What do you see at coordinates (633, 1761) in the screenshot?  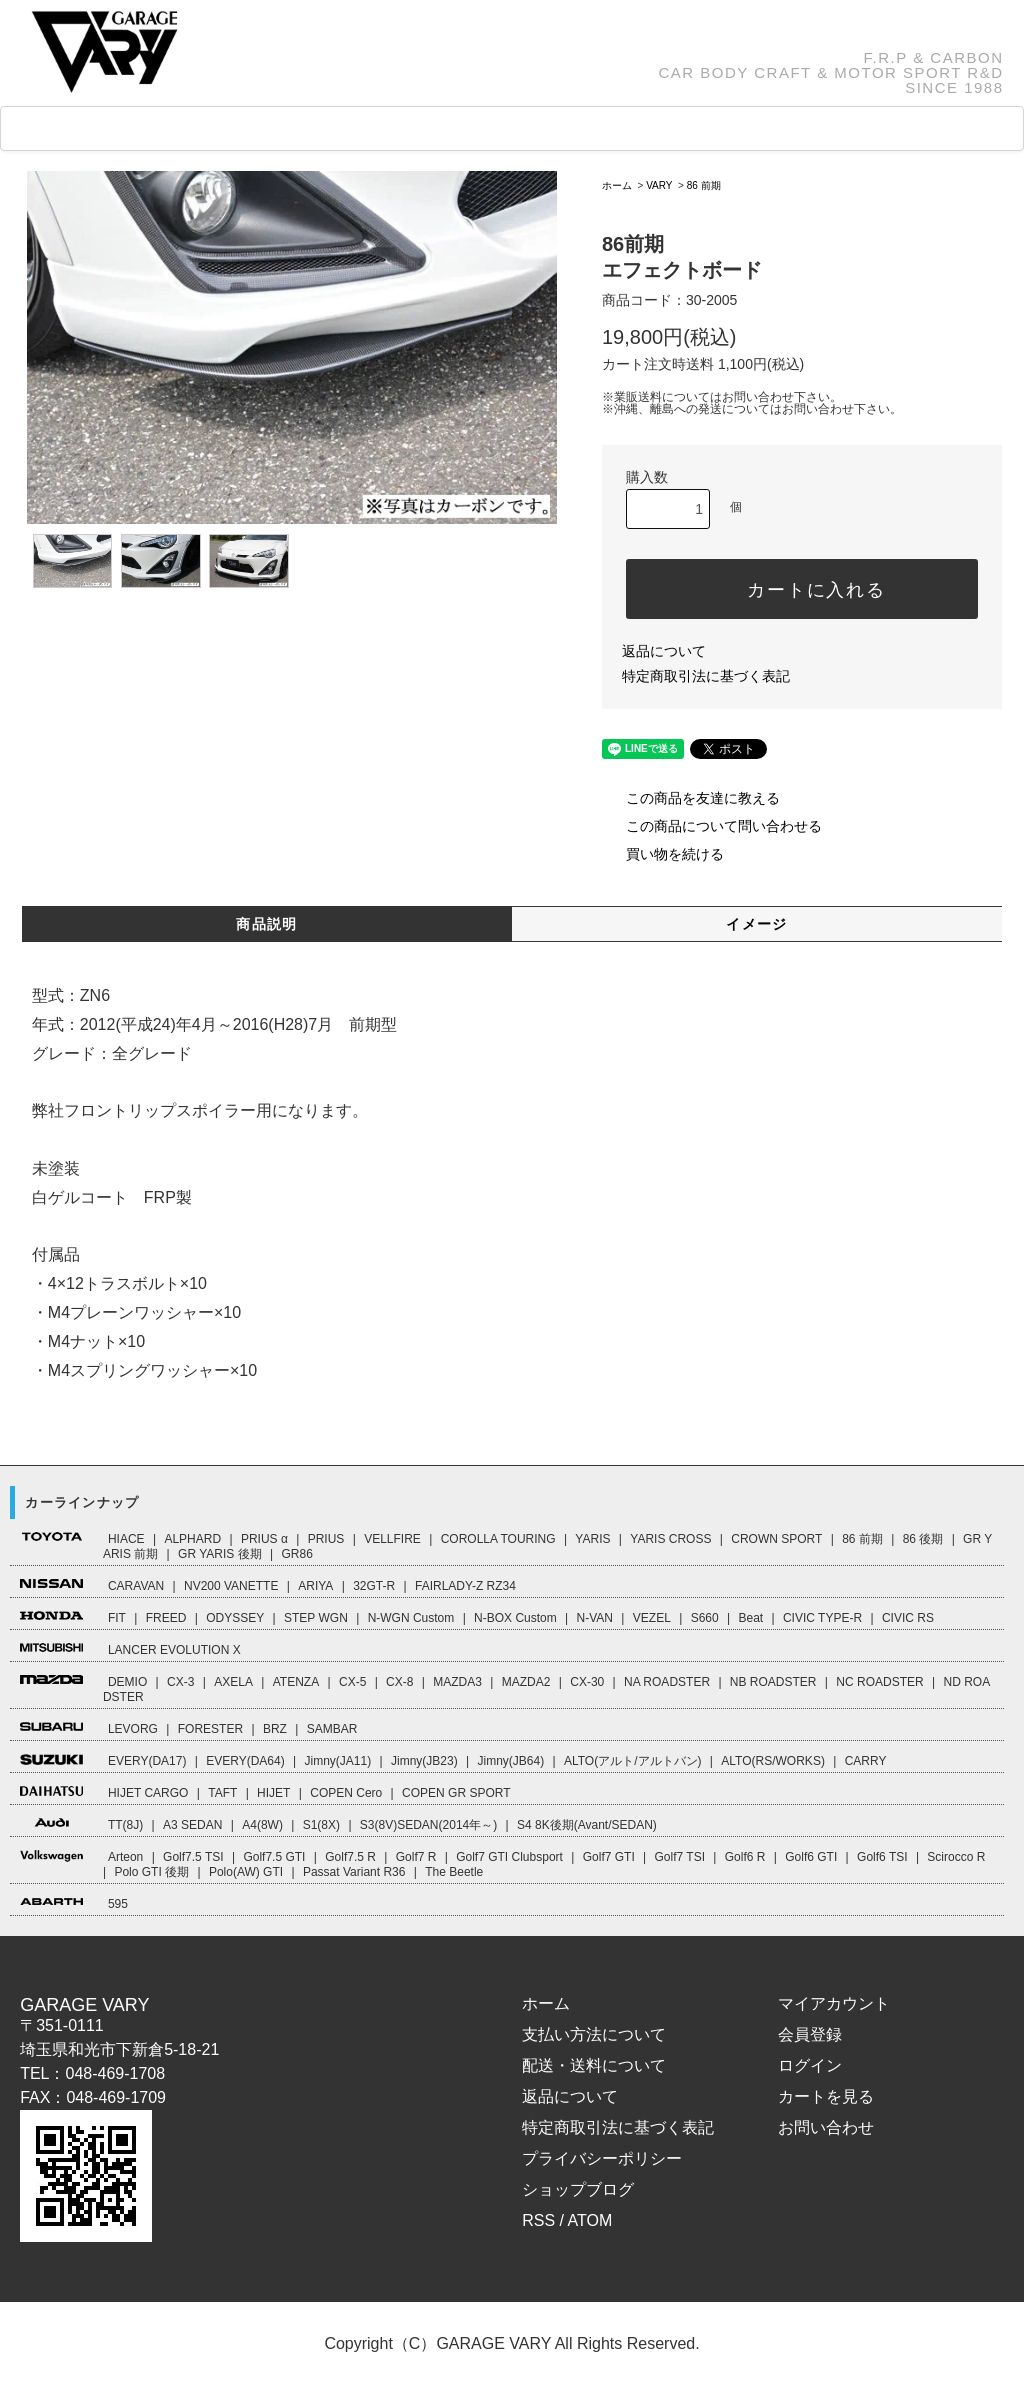 I see `ALTO(アルト/アルトバン)` at bounding box center [633, 1761].